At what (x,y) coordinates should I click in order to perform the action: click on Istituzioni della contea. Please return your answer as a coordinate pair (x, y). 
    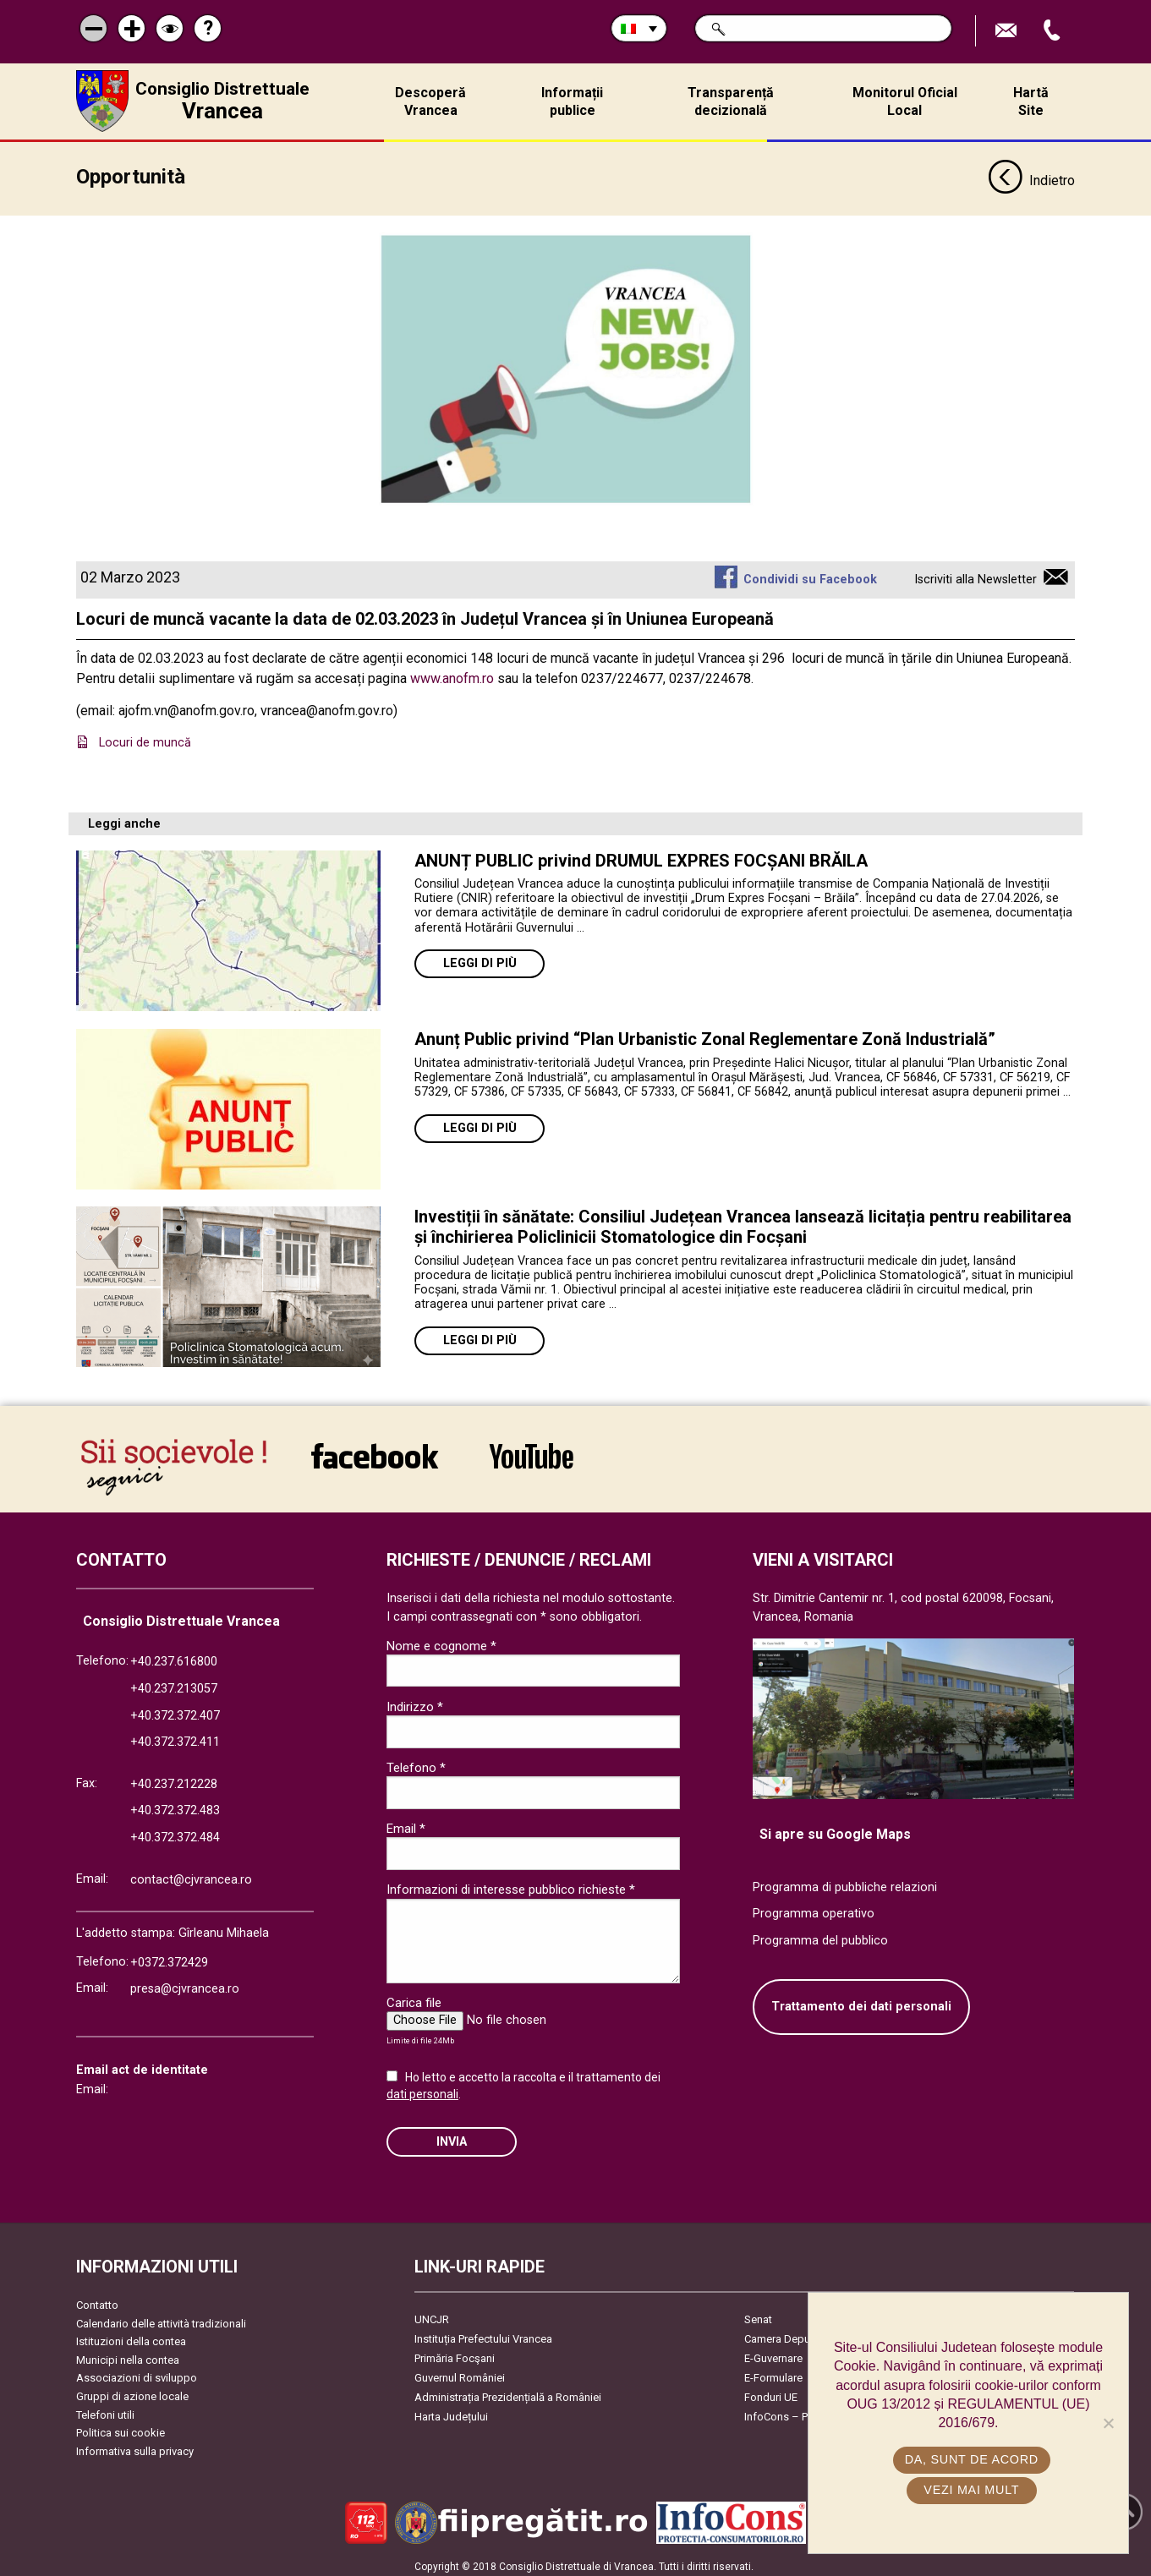
    Looking at the image, I should click on (131, 2335).